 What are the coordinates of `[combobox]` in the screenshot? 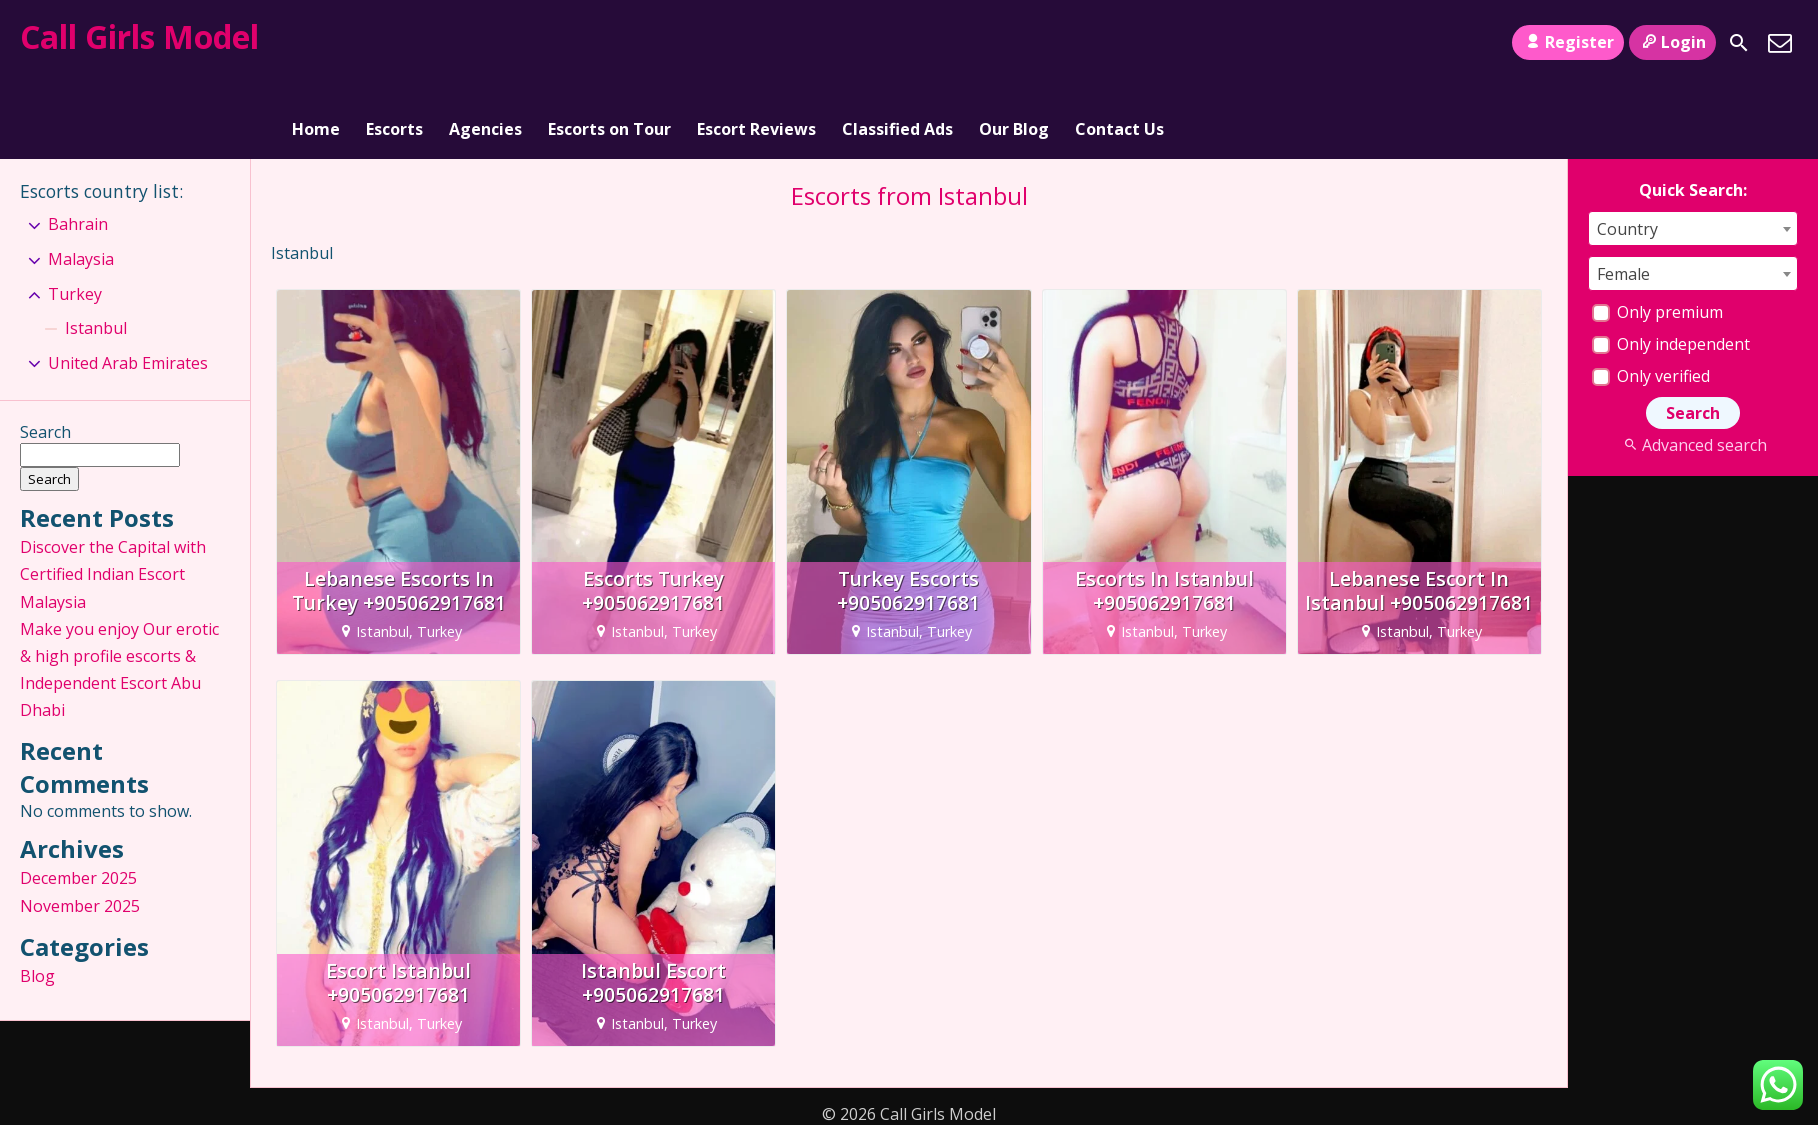 It's located at (1693, 155).